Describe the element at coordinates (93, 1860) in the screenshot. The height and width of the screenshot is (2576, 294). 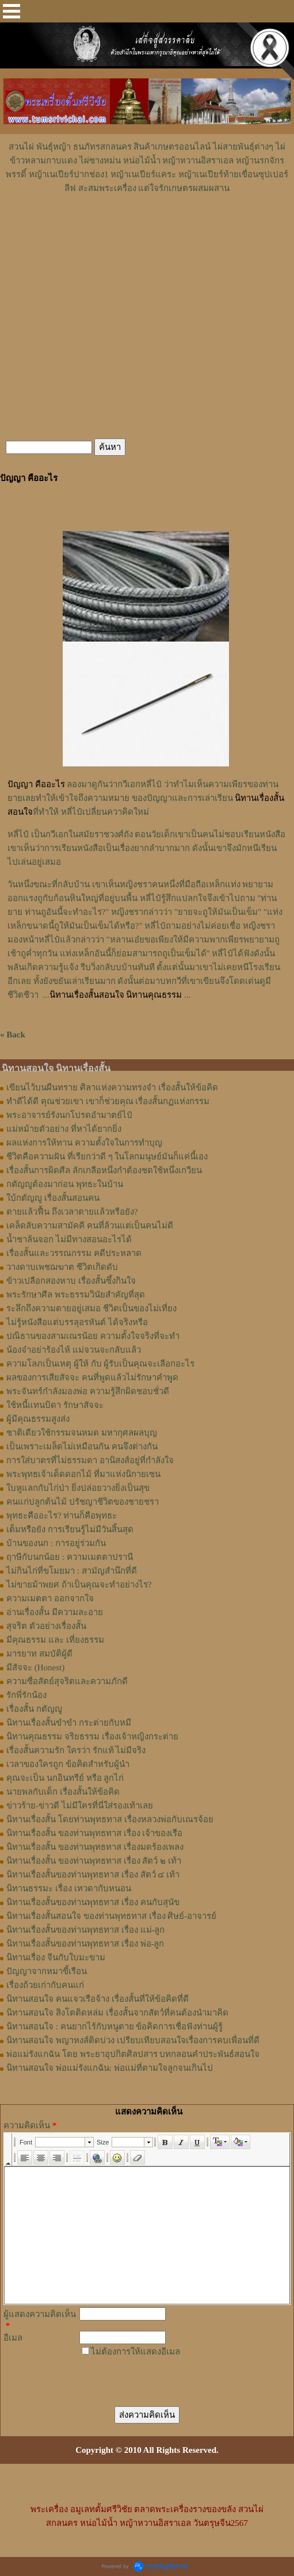
I see `นิทานเรื่องสั้น ของท่านพุทธทาส เรื่อง สัตว์ ๒ เท้า` at that location.